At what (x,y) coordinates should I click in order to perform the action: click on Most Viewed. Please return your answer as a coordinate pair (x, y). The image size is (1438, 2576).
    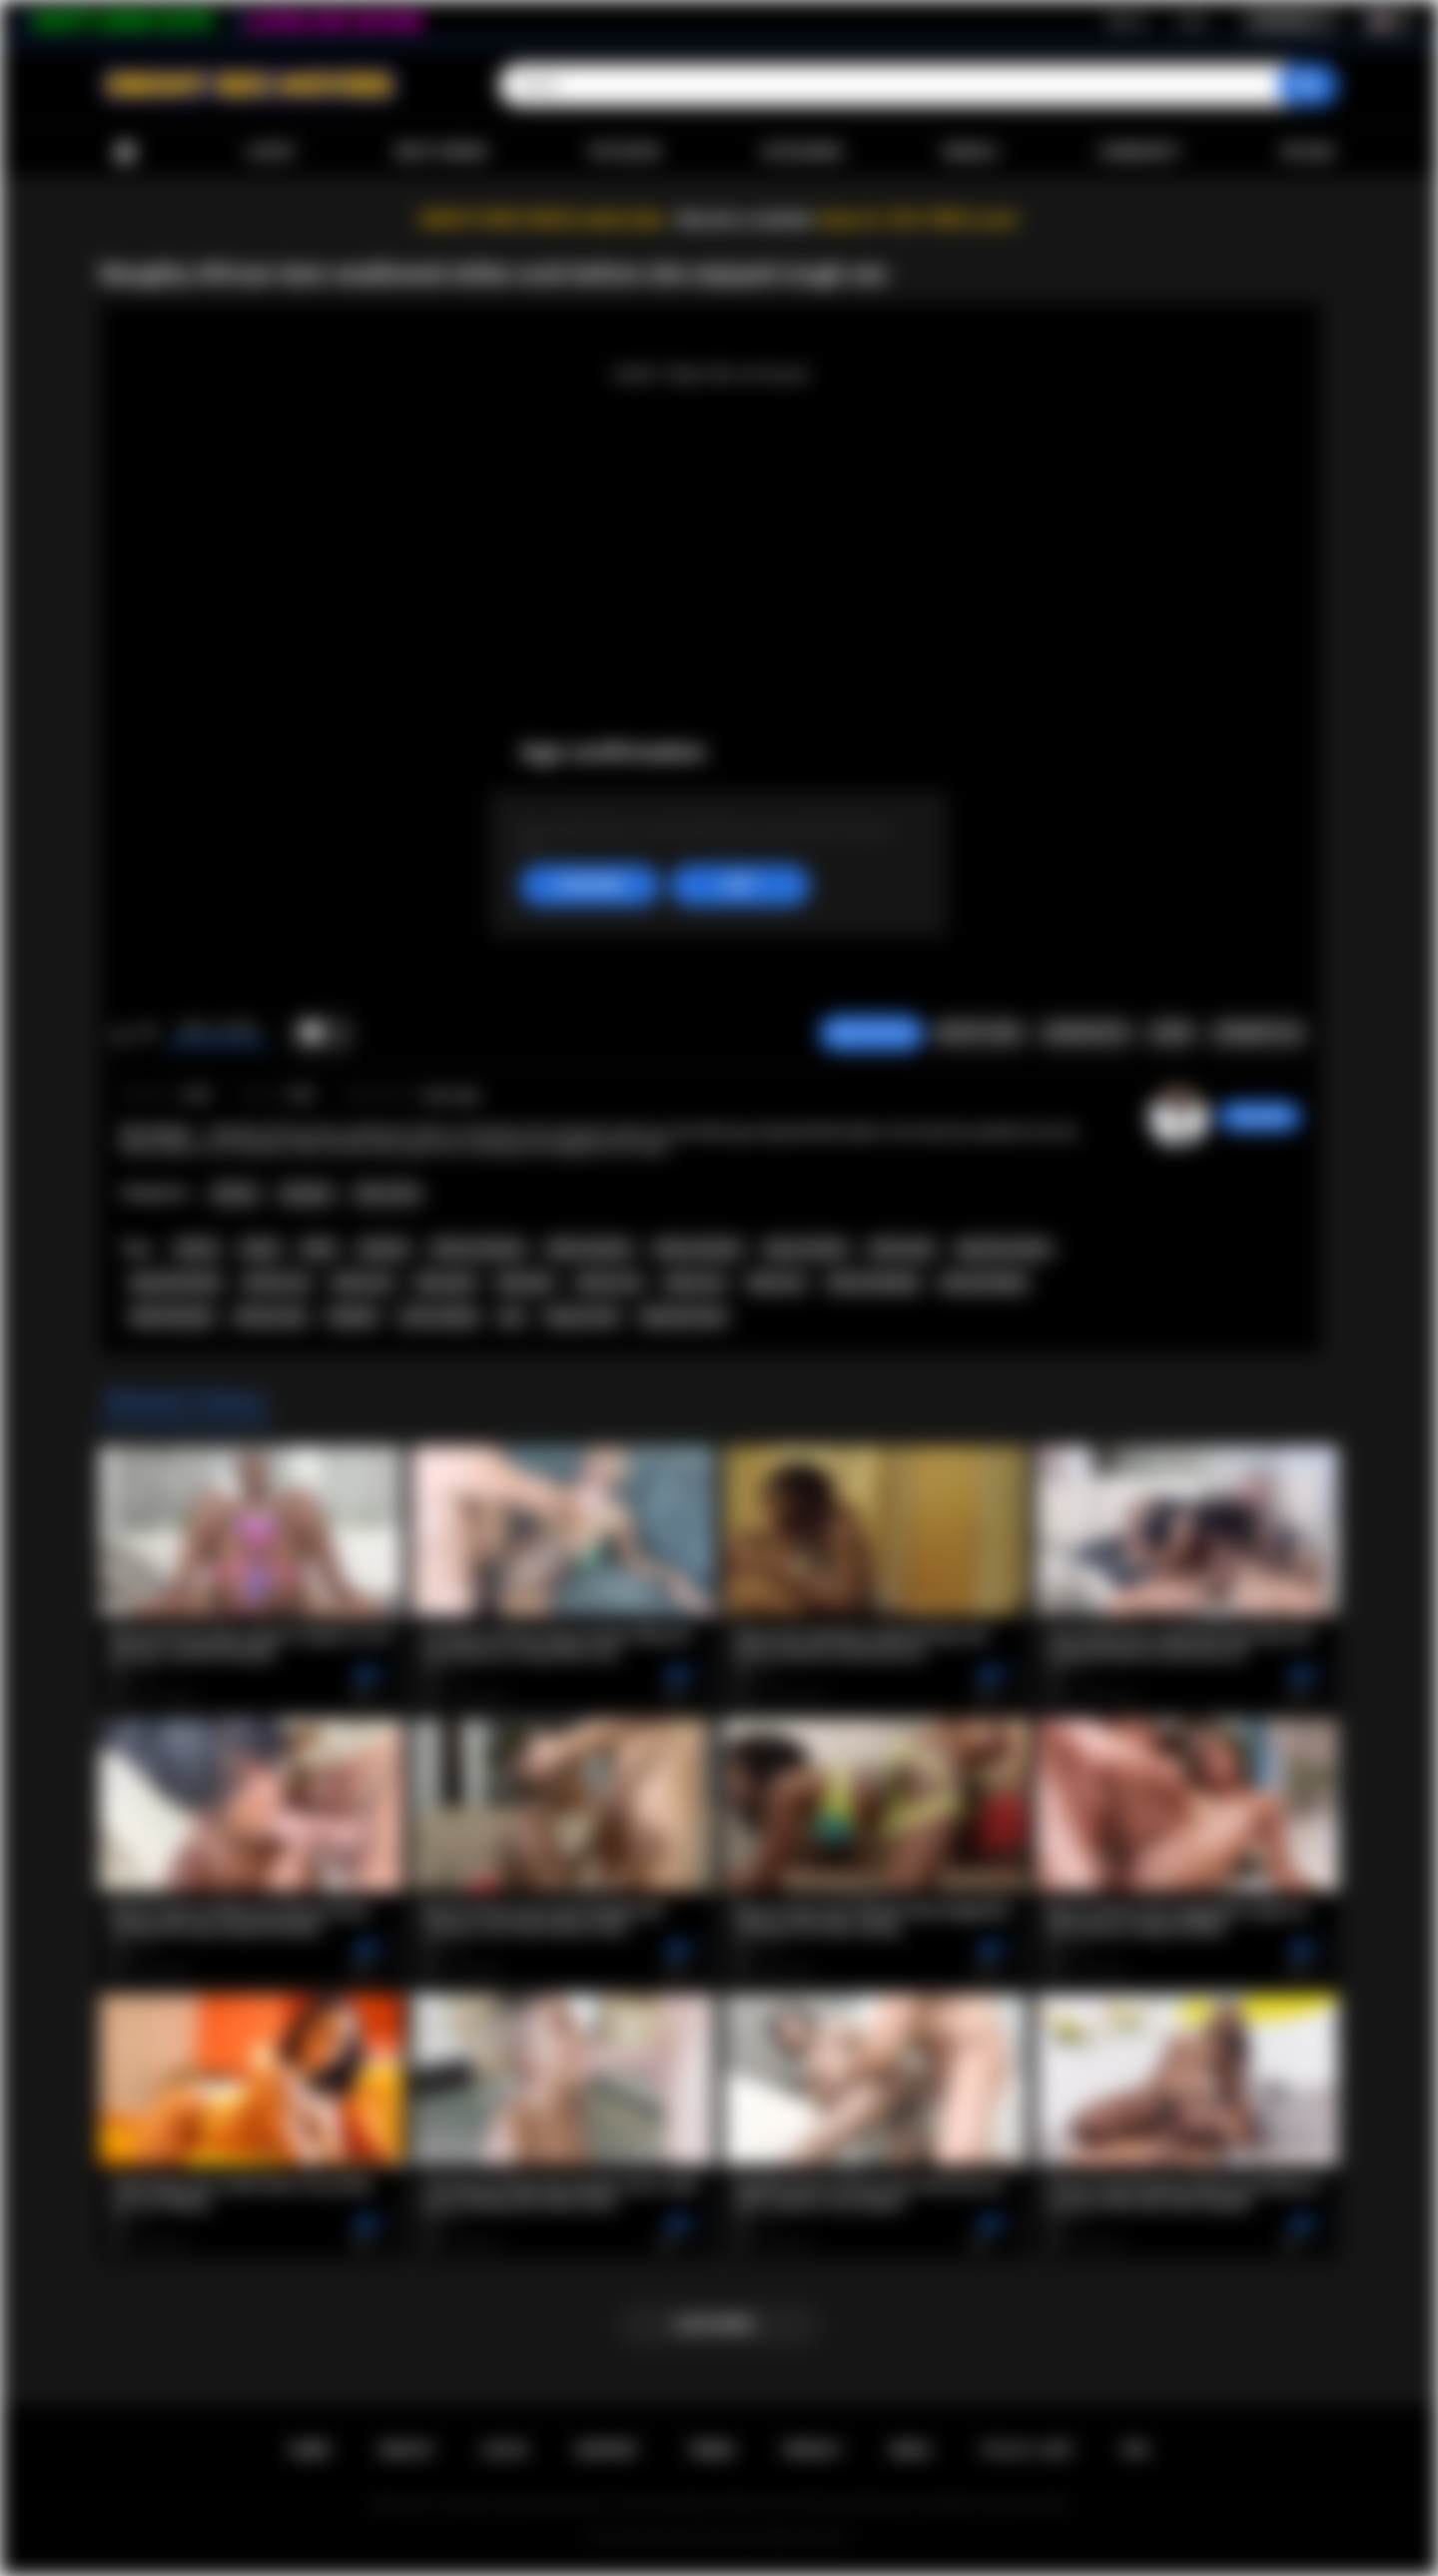
    Looking at the image, I should click on (441, 152).